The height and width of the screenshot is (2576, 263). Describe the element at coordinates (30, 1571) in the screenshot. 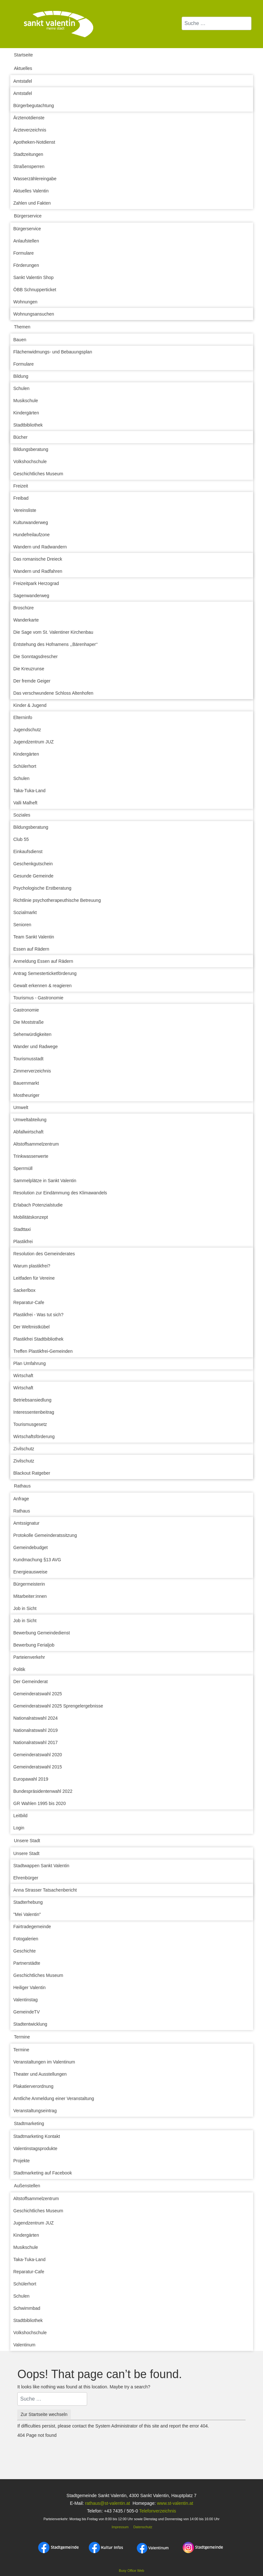

I see `Energieausweise` at that location.